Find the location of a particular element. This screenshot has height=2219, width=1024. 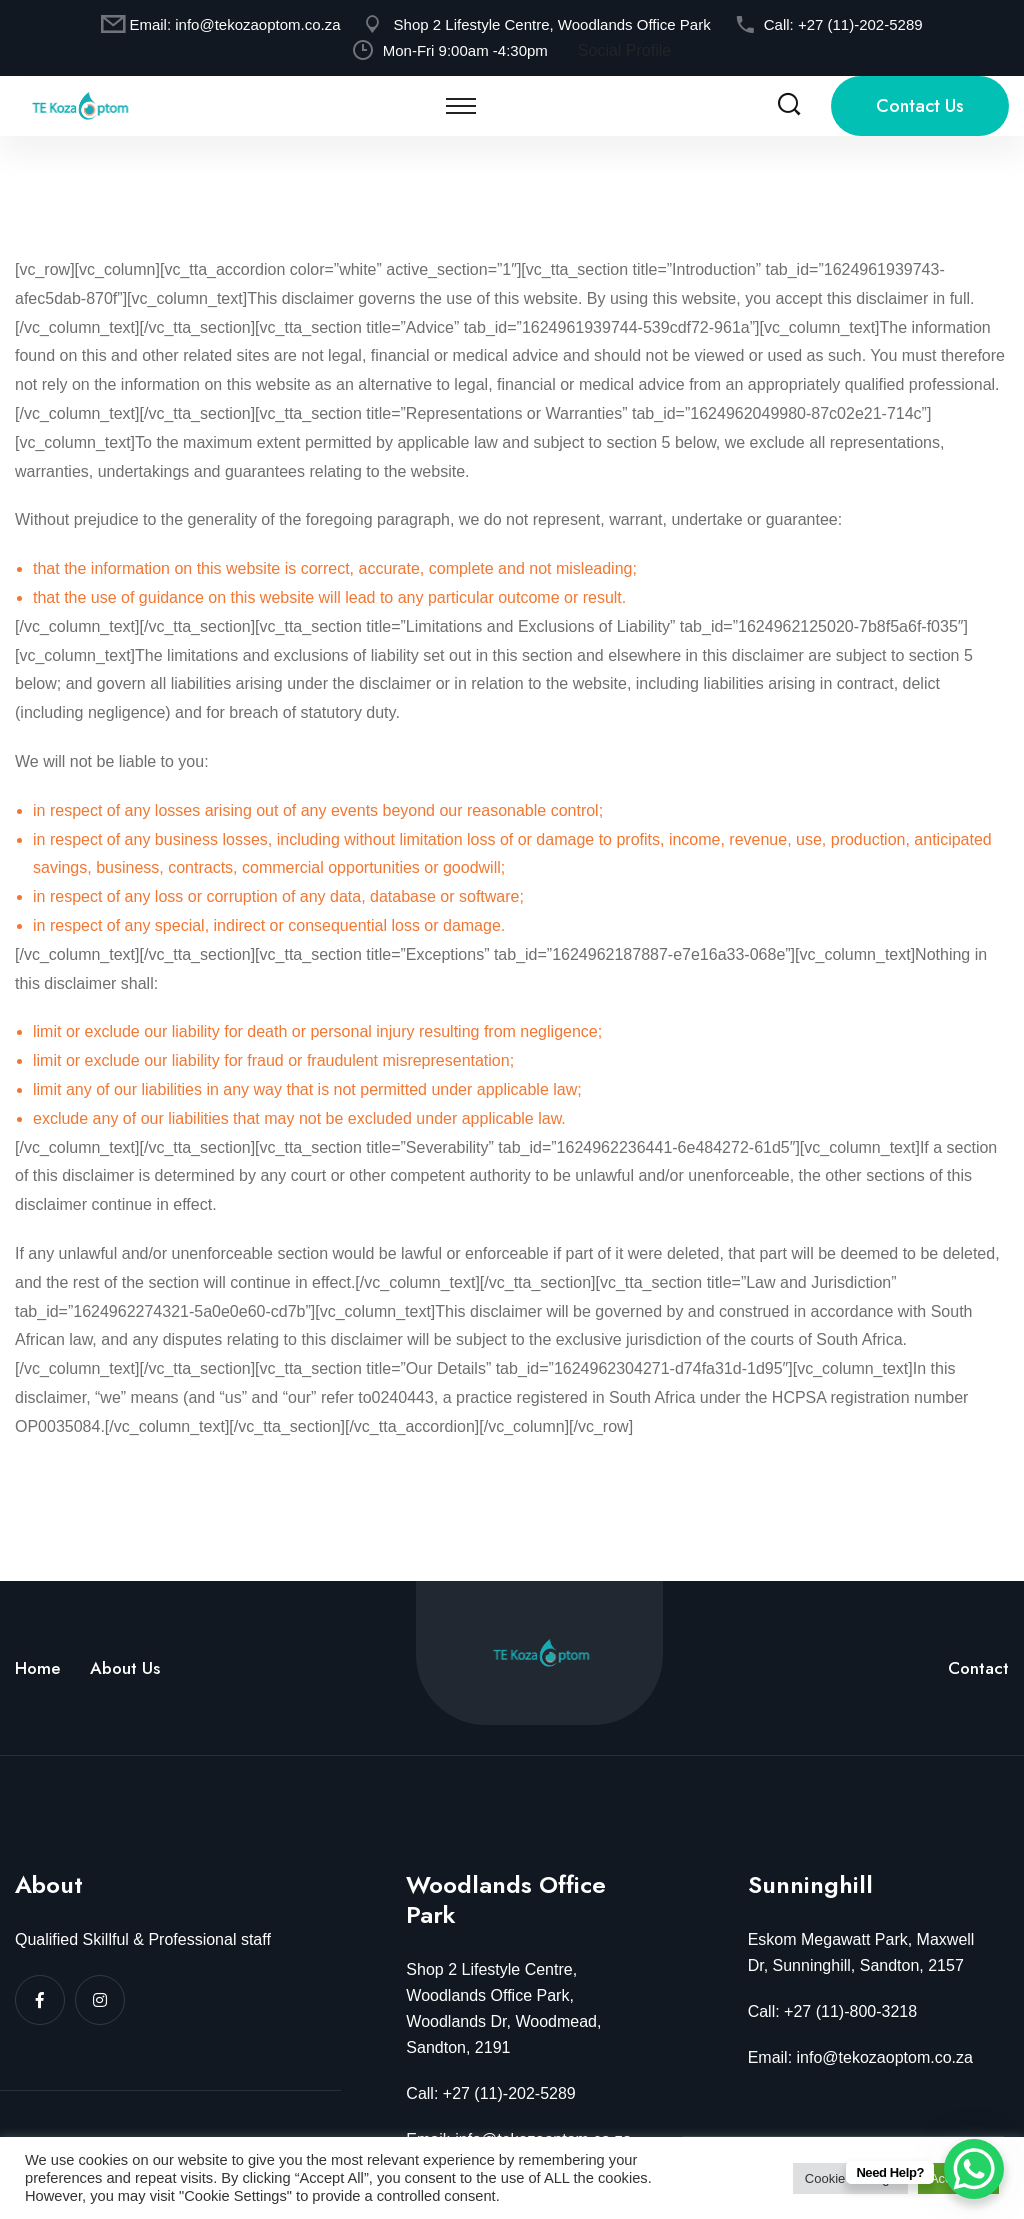

+27 (11)-202-5289 is located at coordinates (860, 24).